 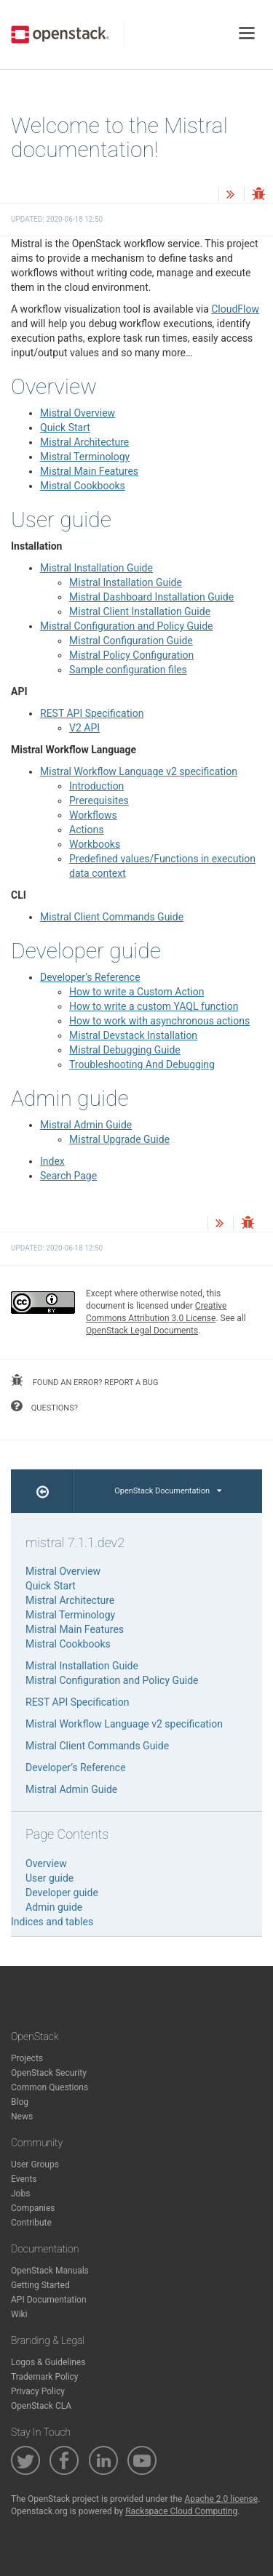 I want to click on Quick Start, so click(x=65, y=427).